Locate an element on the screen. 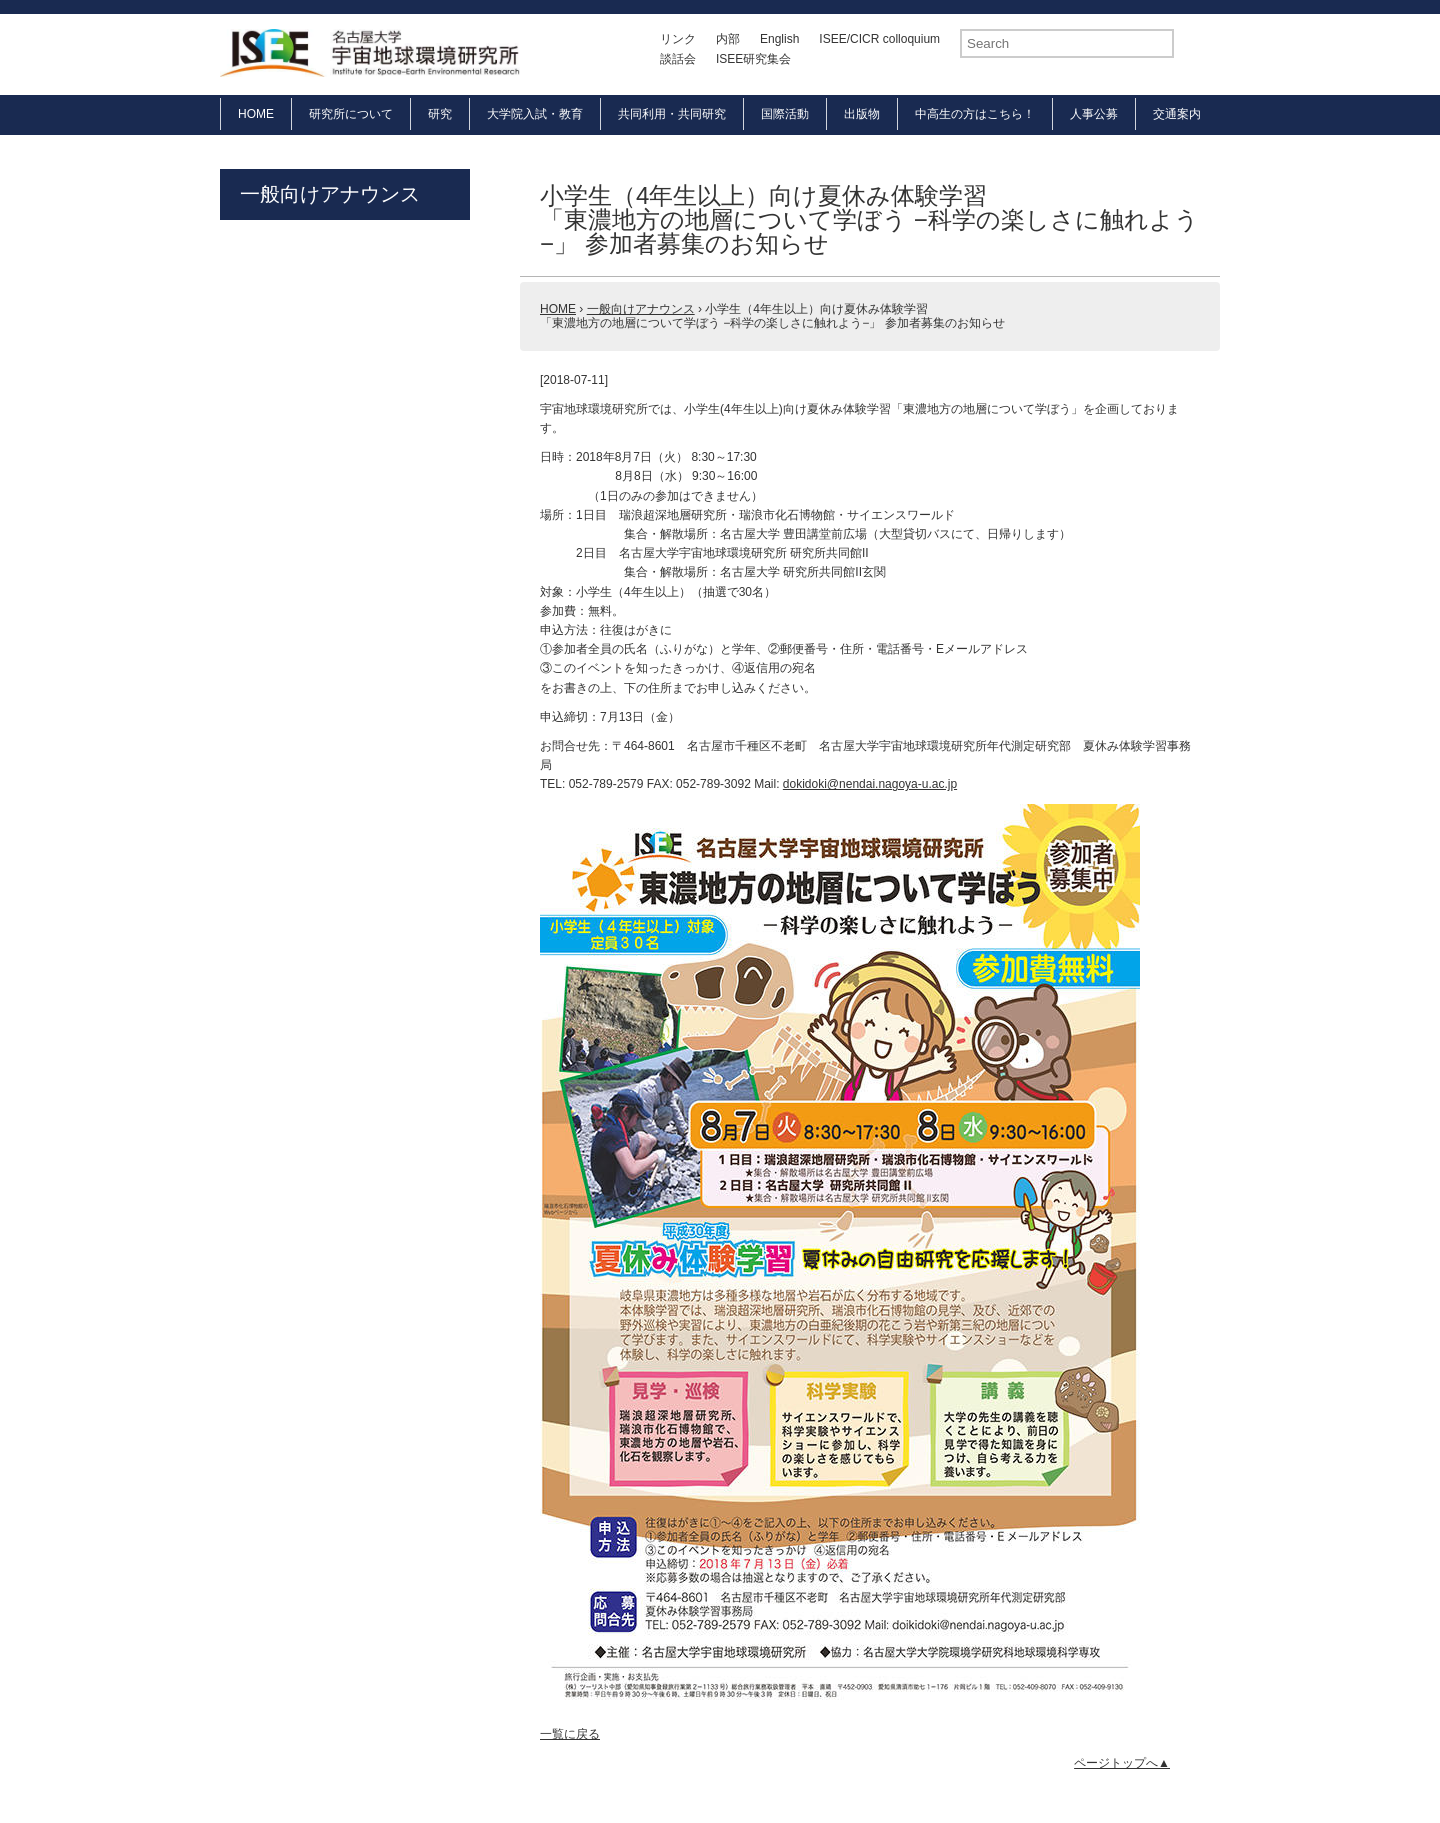 The height and width of the screenshot is (1823, 1440). 出版物 is located at coordinates (862, 114).